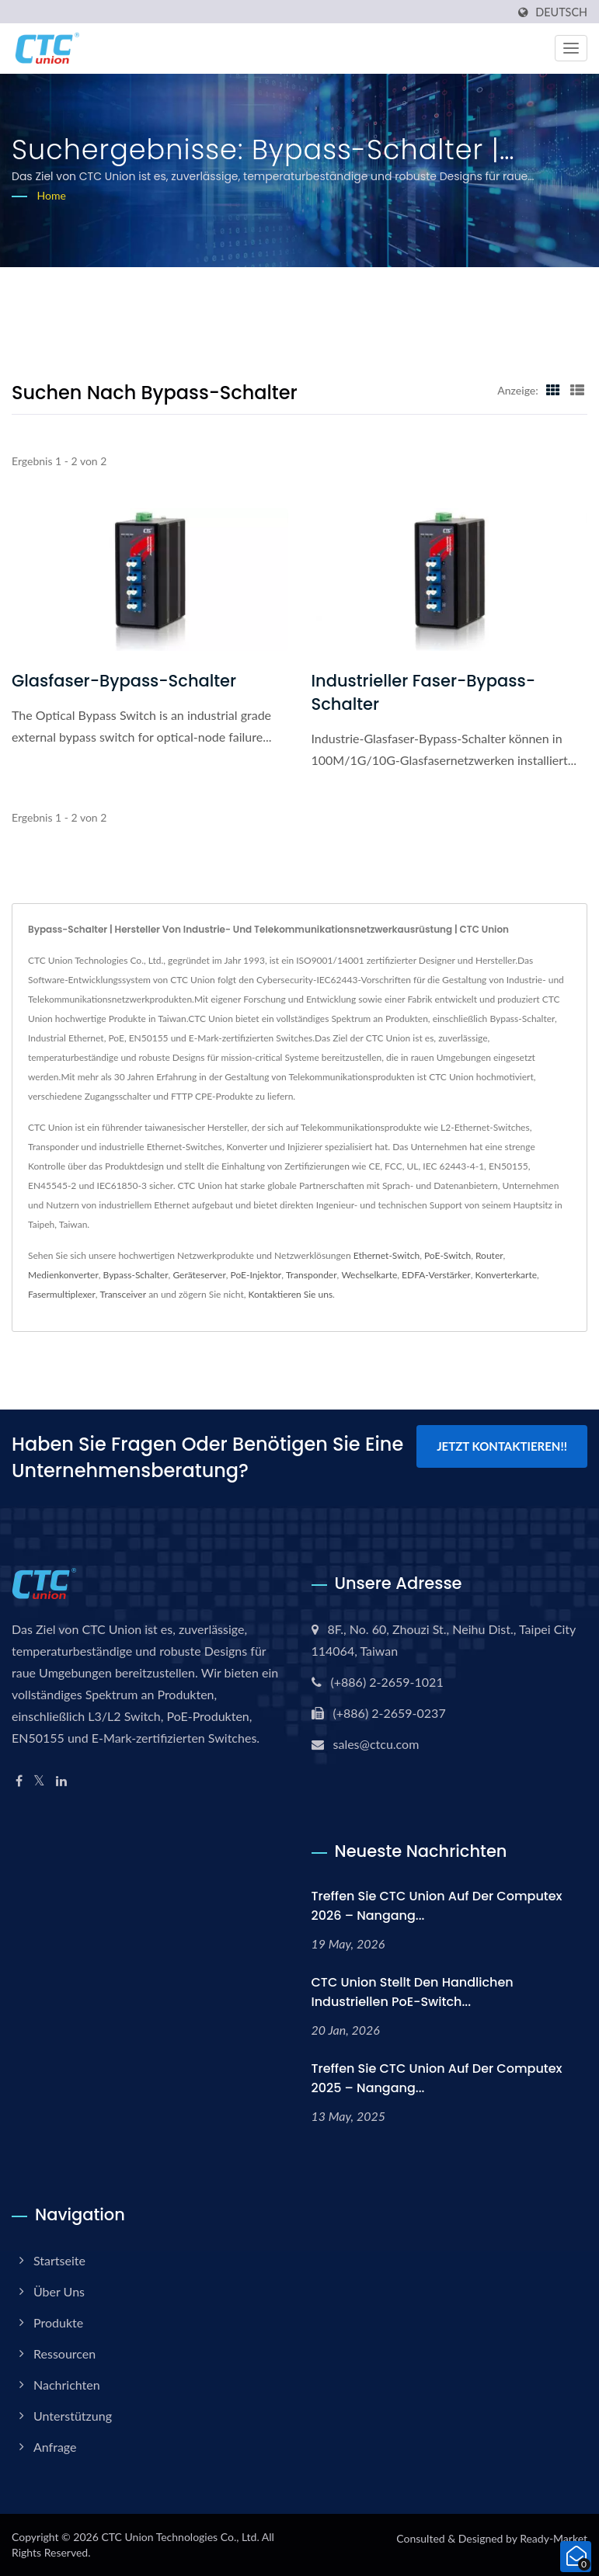 The width and height of the screenshot is (599, 2576). What do you see at coordinates (489, 1255) in the screenshot?
I see `Router` at bounding box center [489, 1255].